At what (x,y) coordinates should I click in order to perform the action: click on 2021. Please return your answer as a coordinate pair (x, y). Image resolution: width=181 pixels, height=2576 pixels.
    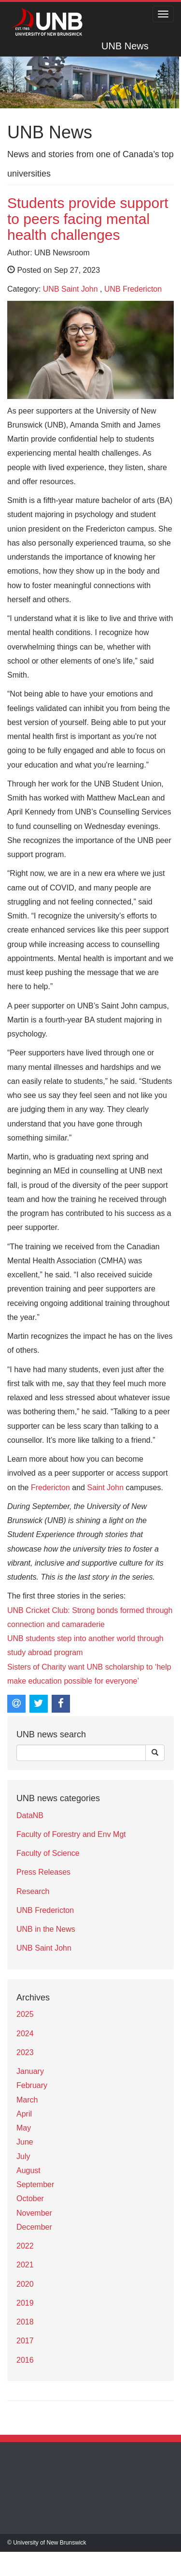
    Looking at the image, I should click on (25, 2265).